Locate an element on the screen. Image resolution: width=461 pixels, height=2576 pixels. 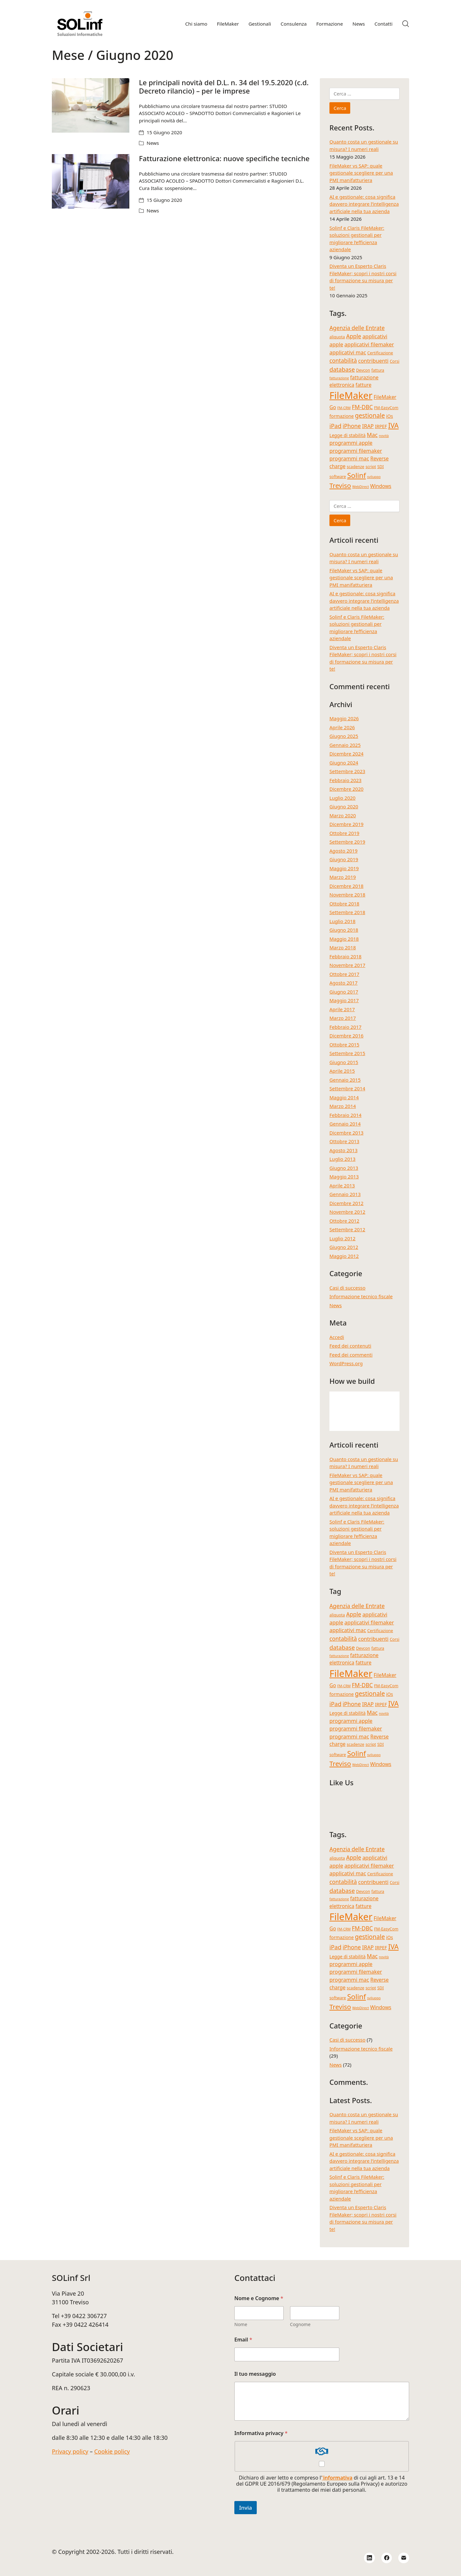
Legge di stabilità [Legge di stabilità (5 elementi)] is located at coordinates (347, 435).